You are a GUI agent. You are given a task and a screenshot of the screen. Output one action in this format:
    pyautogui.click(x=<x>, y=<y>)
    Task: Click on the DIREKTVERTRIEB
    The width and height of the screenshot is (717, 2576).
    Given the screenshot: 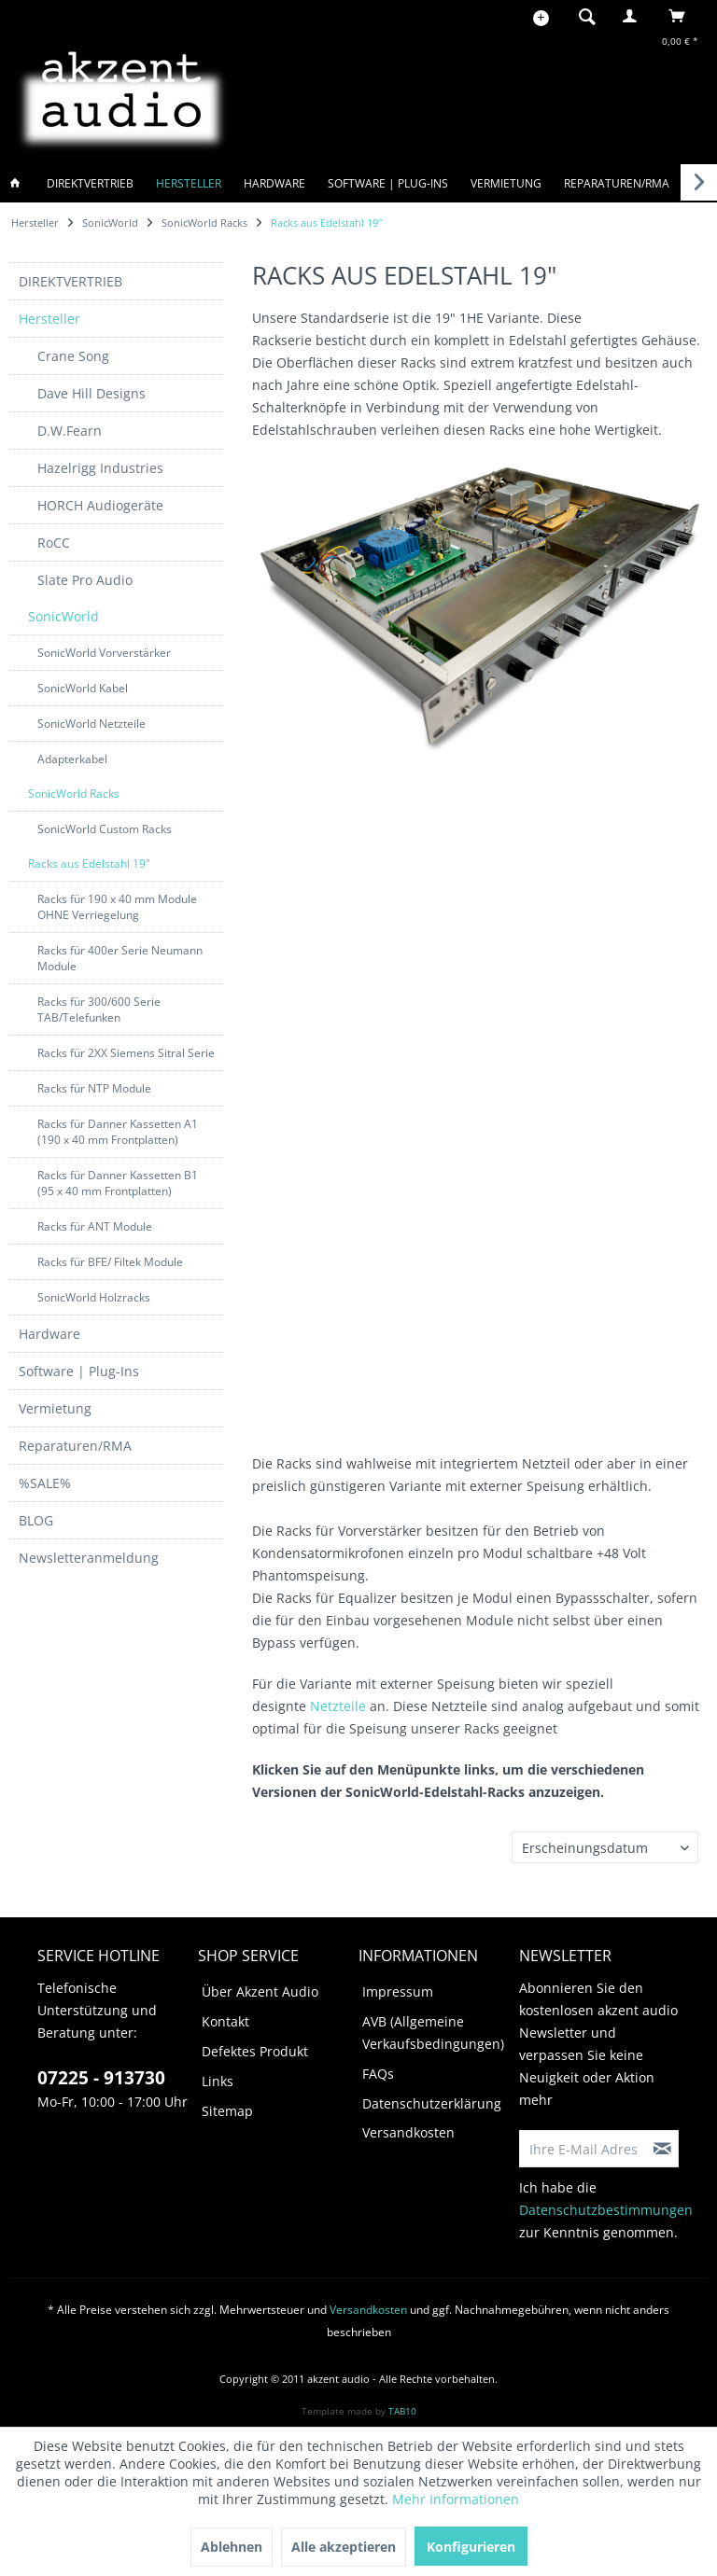 What is the action you would take?
    pyautogui.click(x=70, y=281)
    